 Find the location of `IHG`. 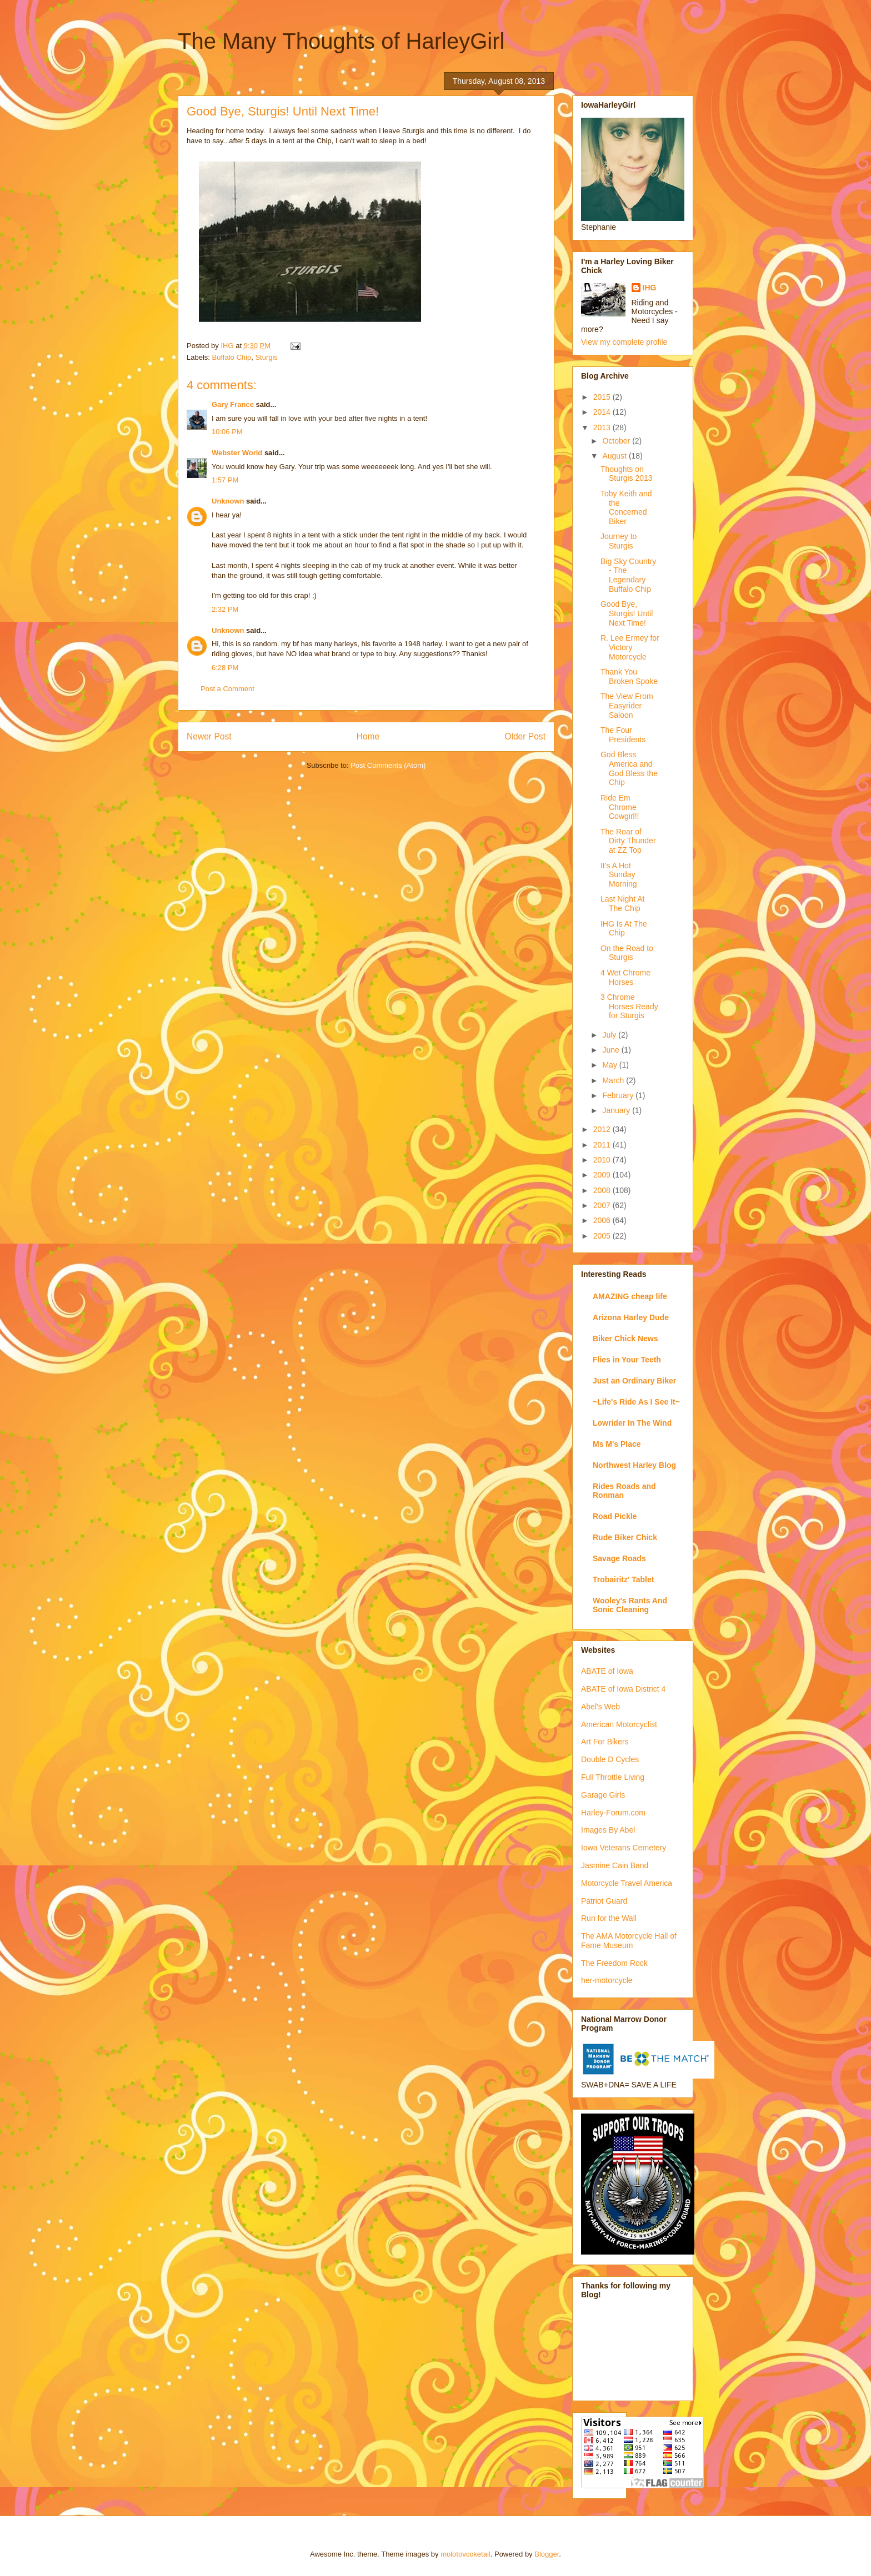

IHG is located at coordinates (650, 287).